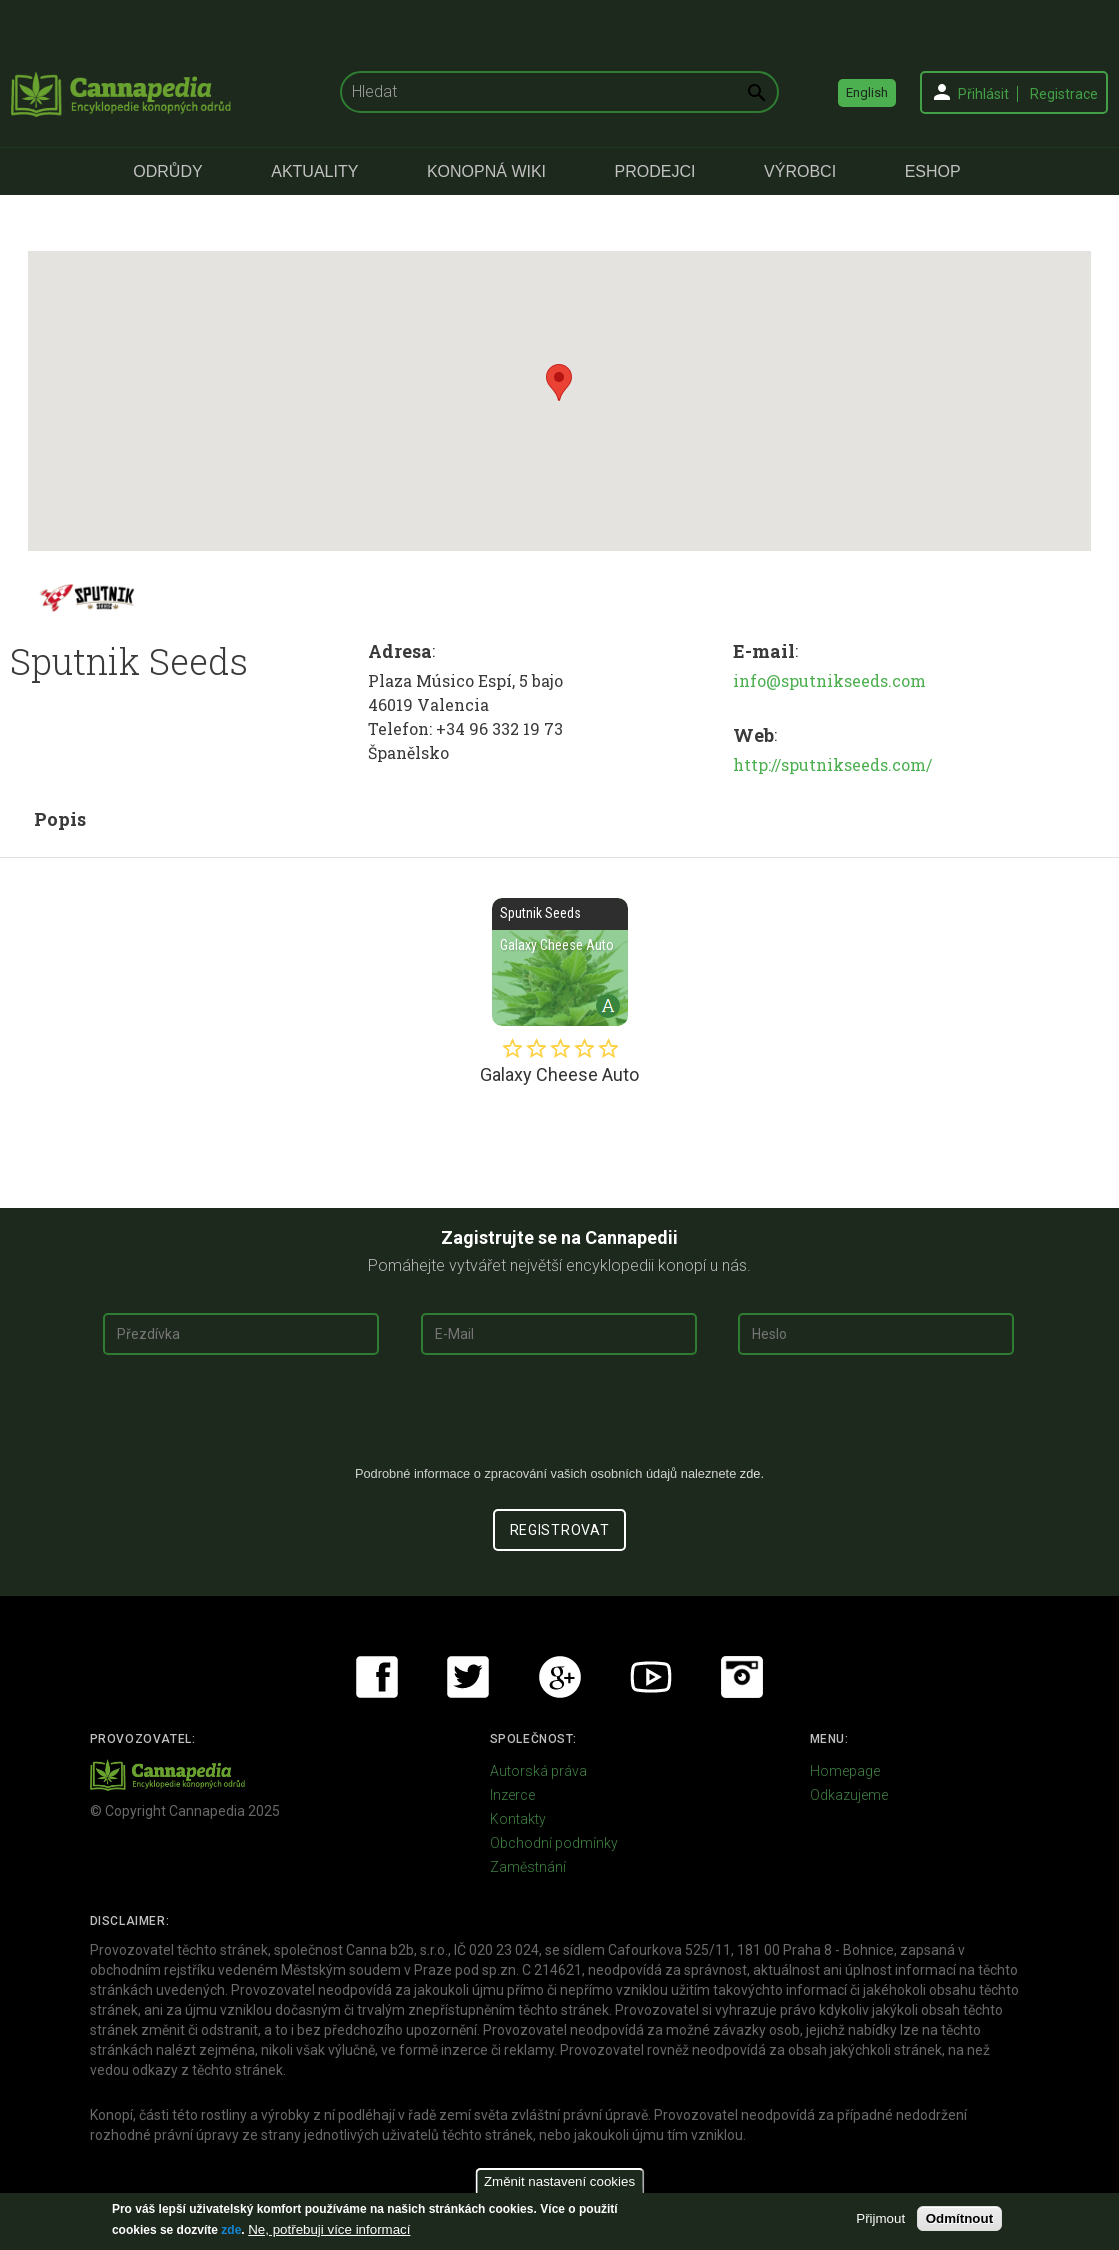 The image size is (1119, 2250). What do you see at coordinates (486, 171) in the screenshot?
I see `Konopná Wiki` at bounding box center [486, 171].